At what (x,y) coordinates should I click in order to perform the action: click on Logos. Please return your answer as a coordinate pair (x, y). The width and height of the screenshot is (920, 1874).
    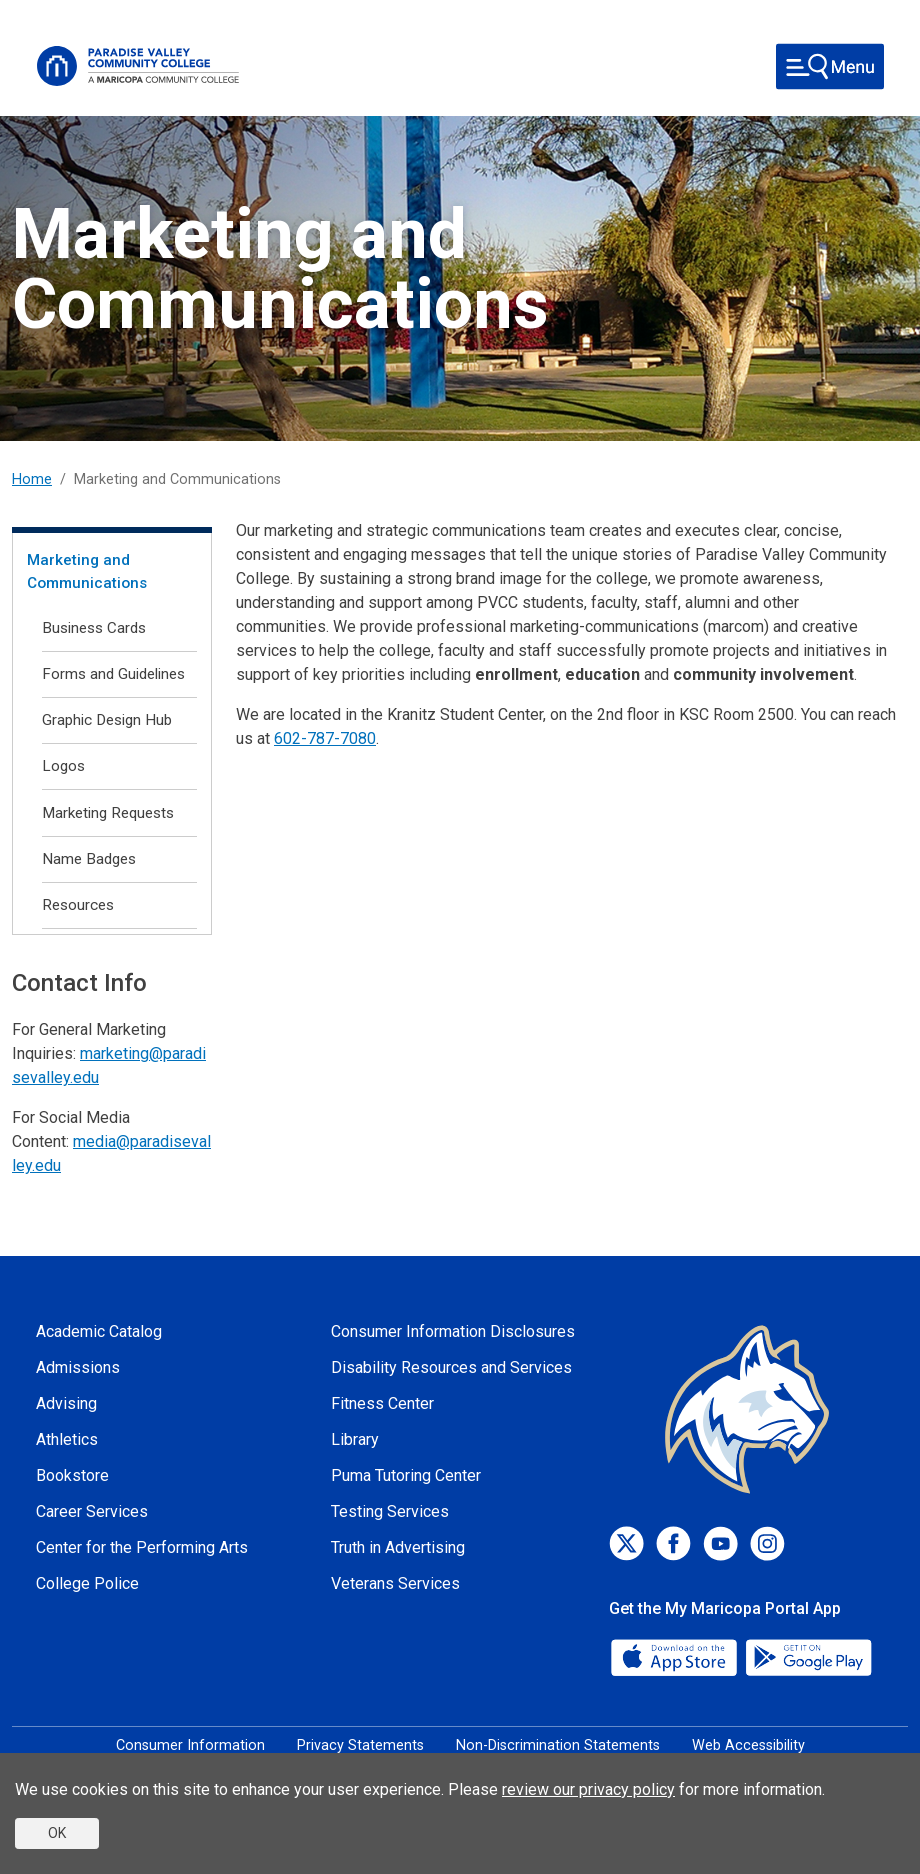
    Looking at the image, I should click on (63, 766).